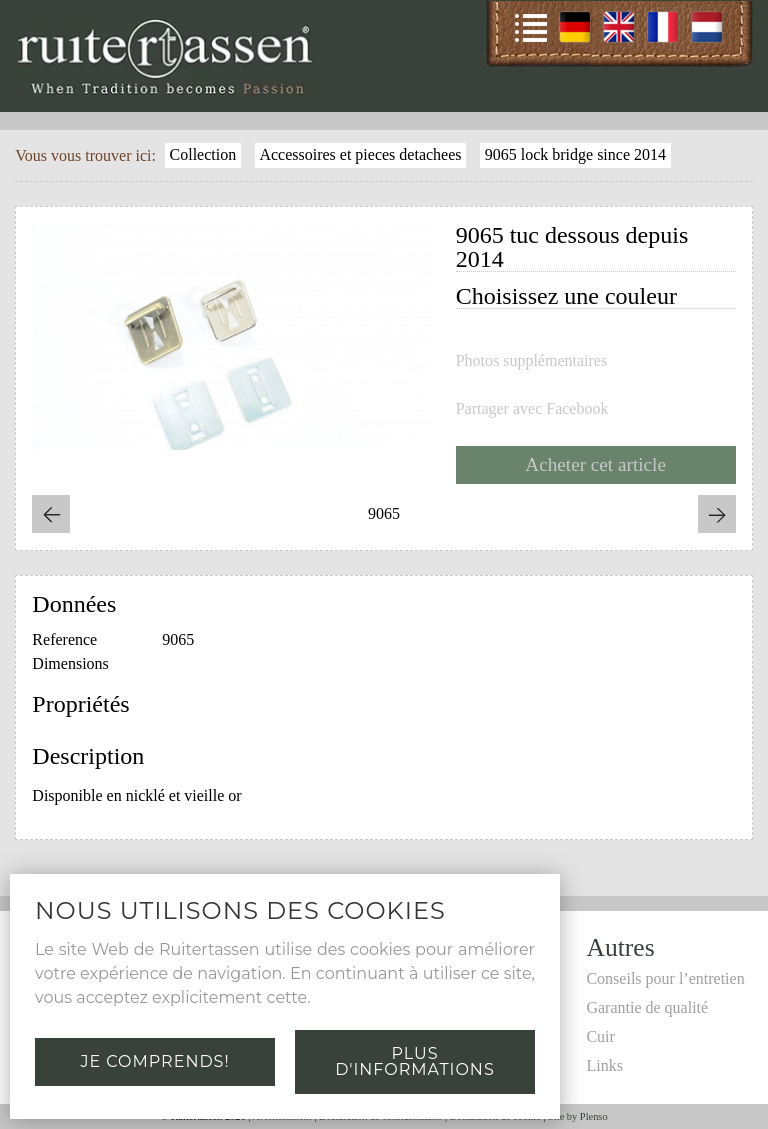 This screenshot has width=768, height=1129. Describe the element at coordinates (647, 1007) in the screenshot. I see `Garantie de qualité` at that location.